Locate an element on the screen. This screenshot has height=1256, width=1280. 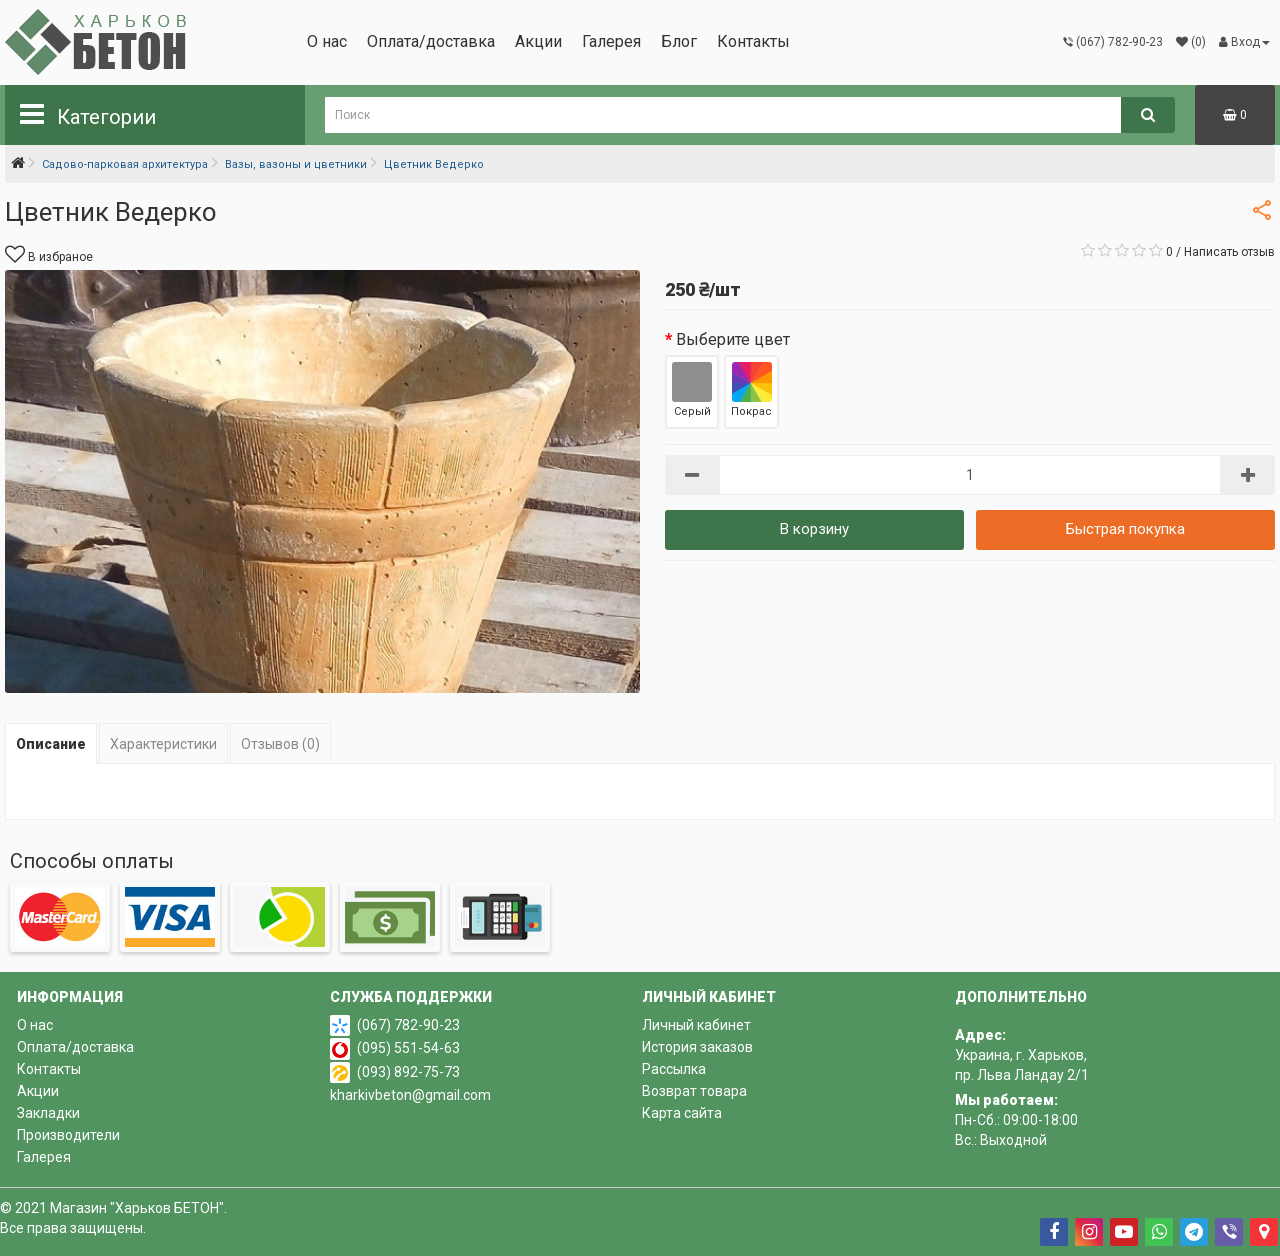
Описание is located at coordinates (51, 744).